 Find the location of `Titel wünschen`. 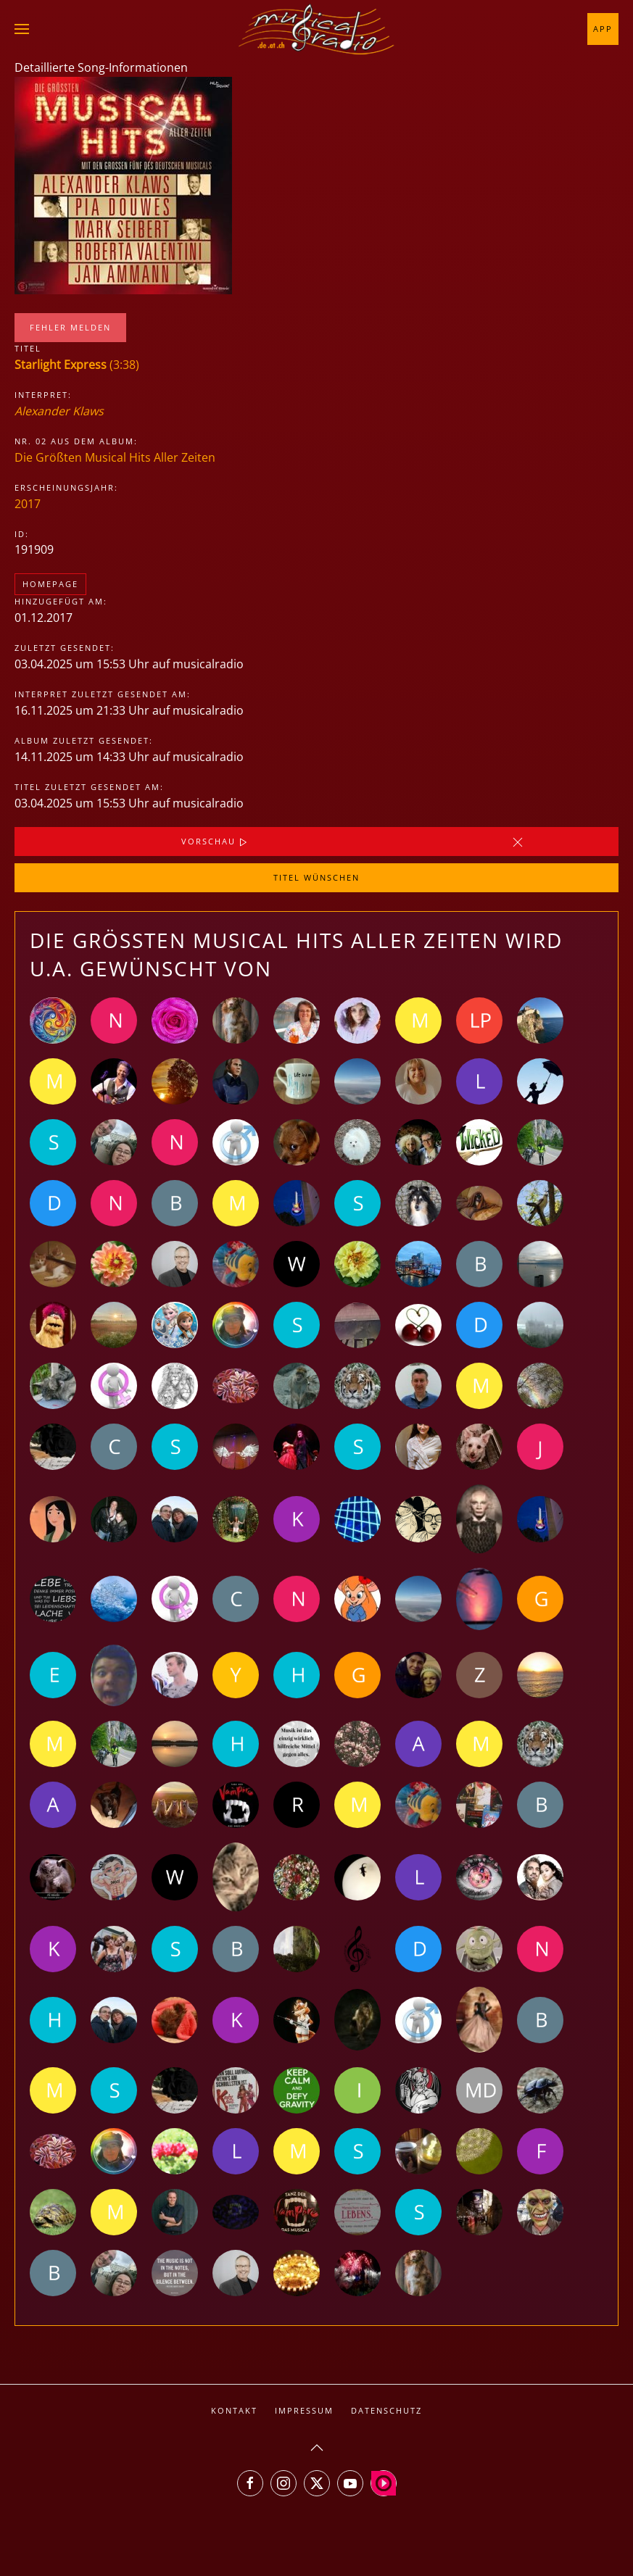

Titel wünschen is located at coordinates (316, 877).